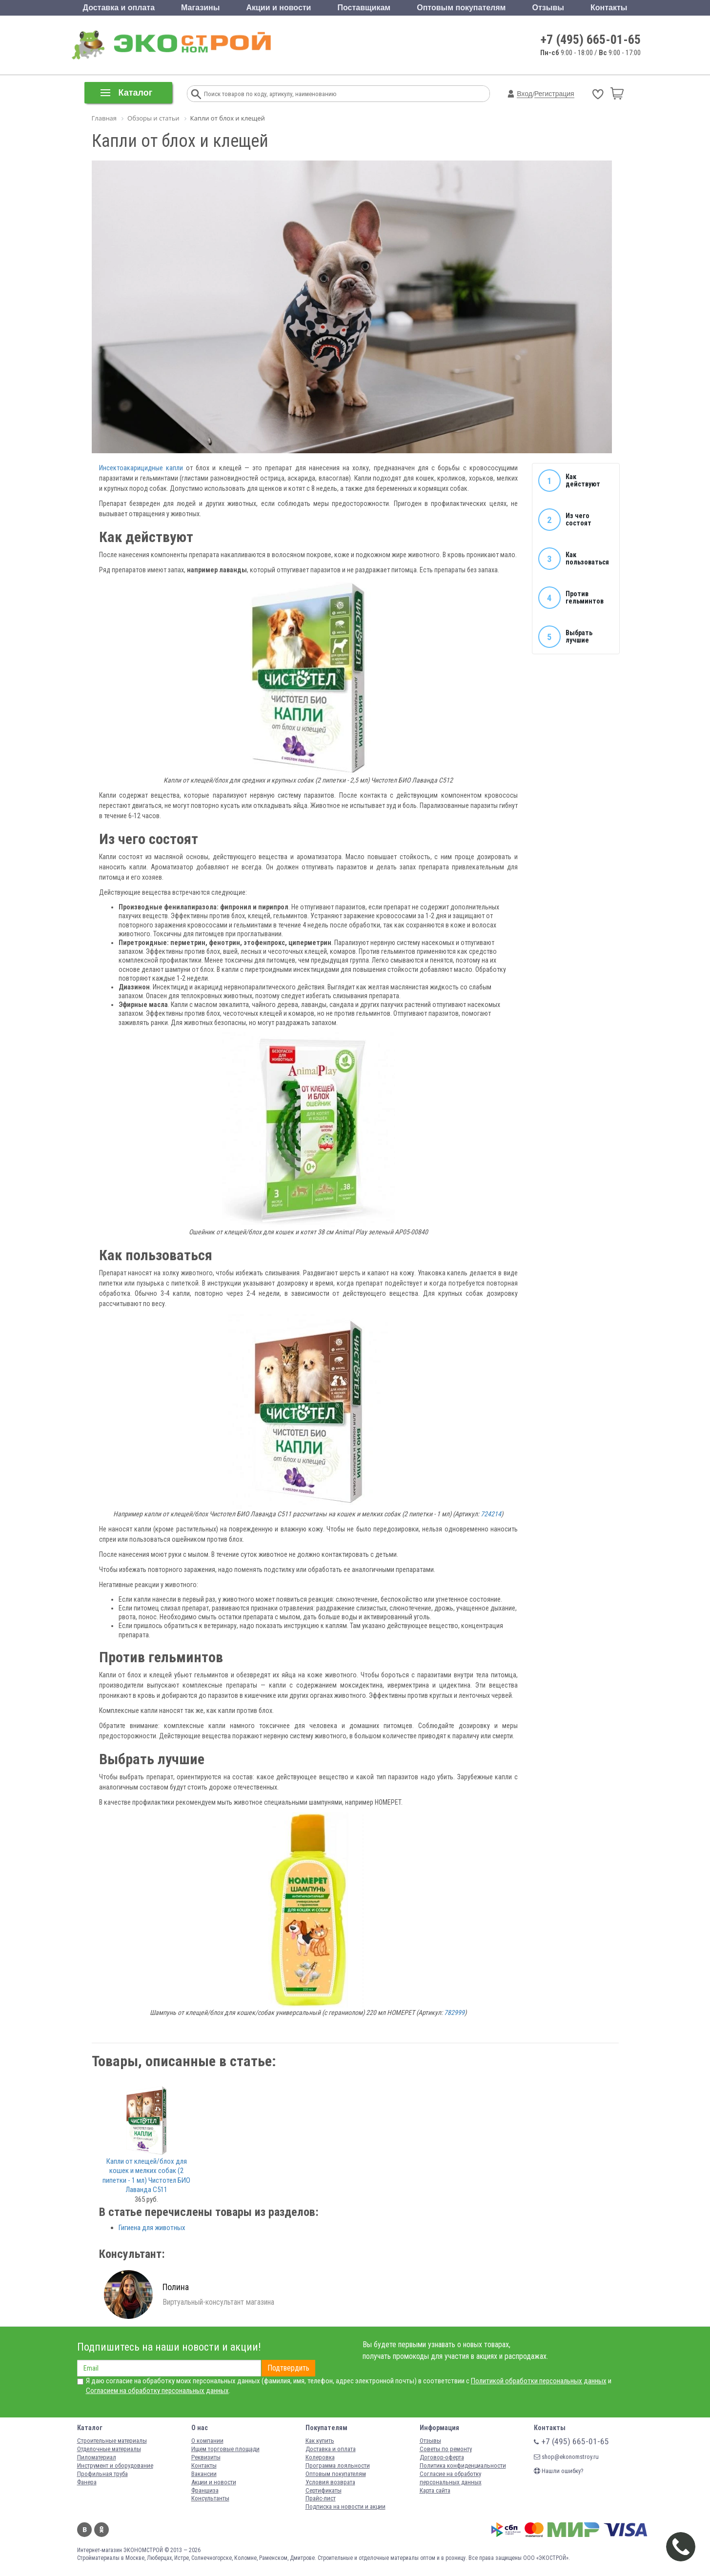 The image size is (710, 2576). Describe the element at coordinates (102, 2473) in the screenshot. I see `Профильная труба` at that location.